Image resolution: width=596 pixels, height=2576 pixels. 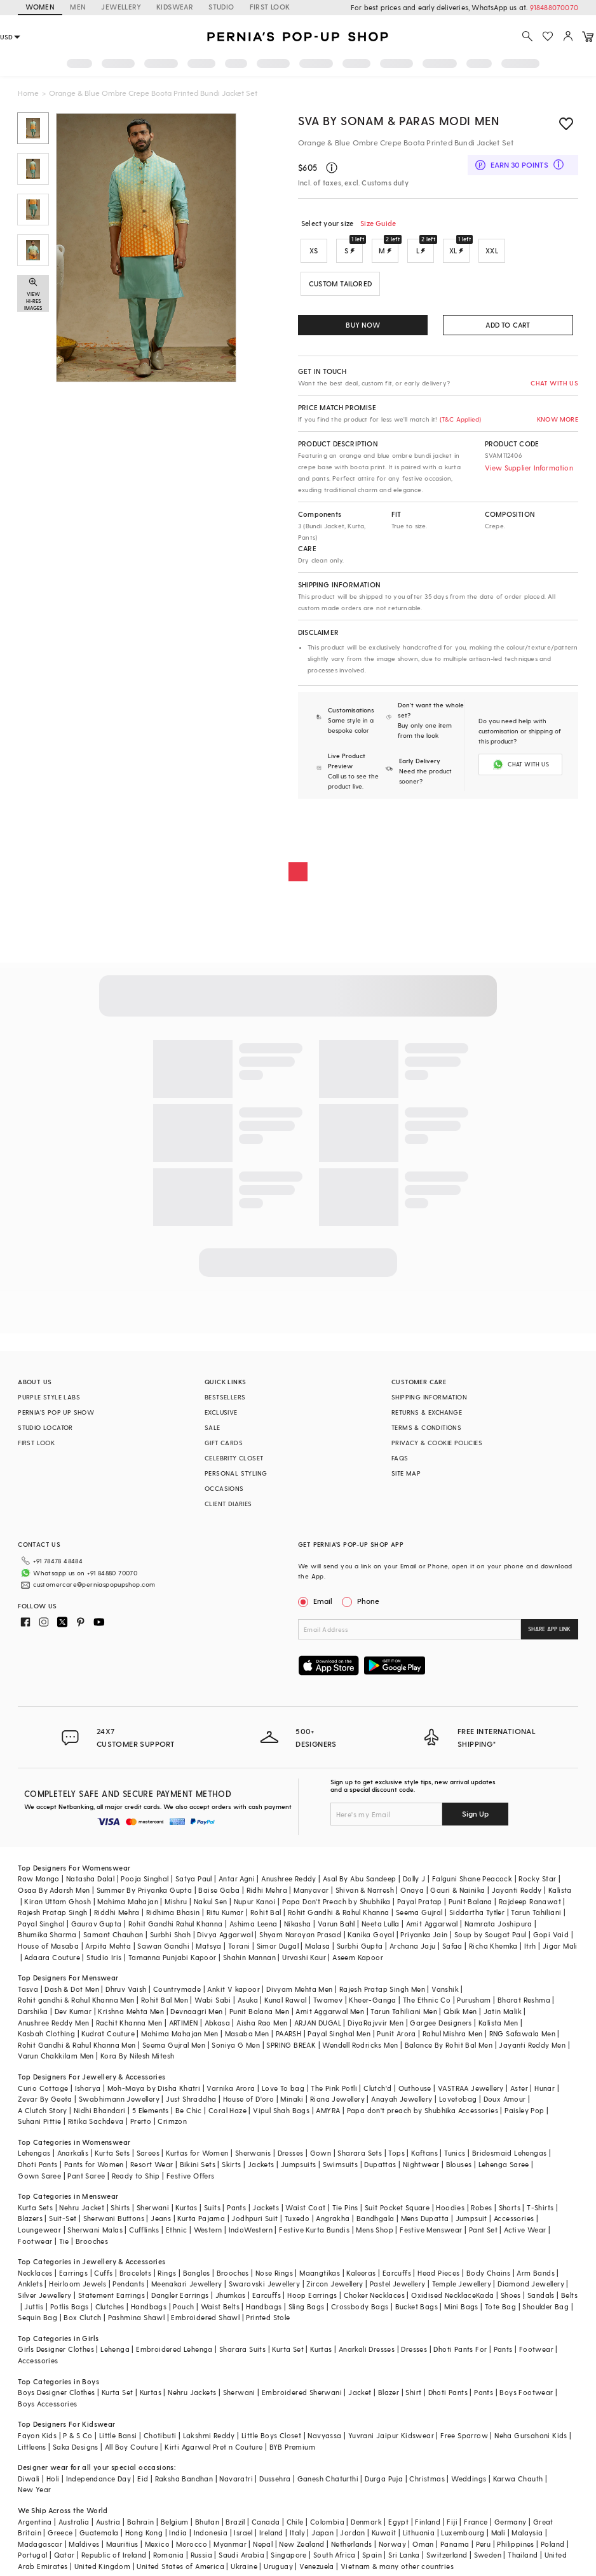 I want to click on Mahima Mahajan, so click(x=127, y=1901).